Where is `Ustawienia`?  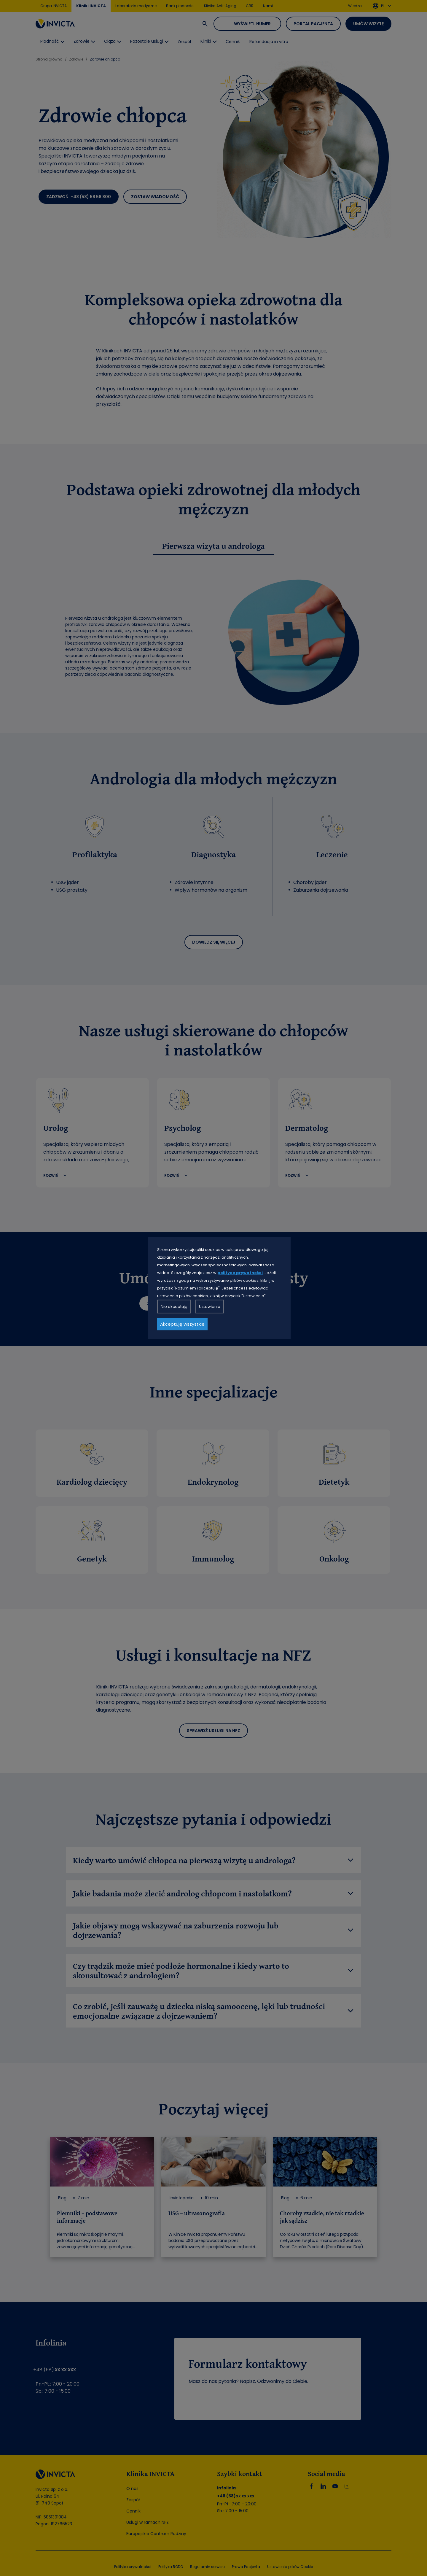 Ustawienia is located at coordinates (209, 1306).